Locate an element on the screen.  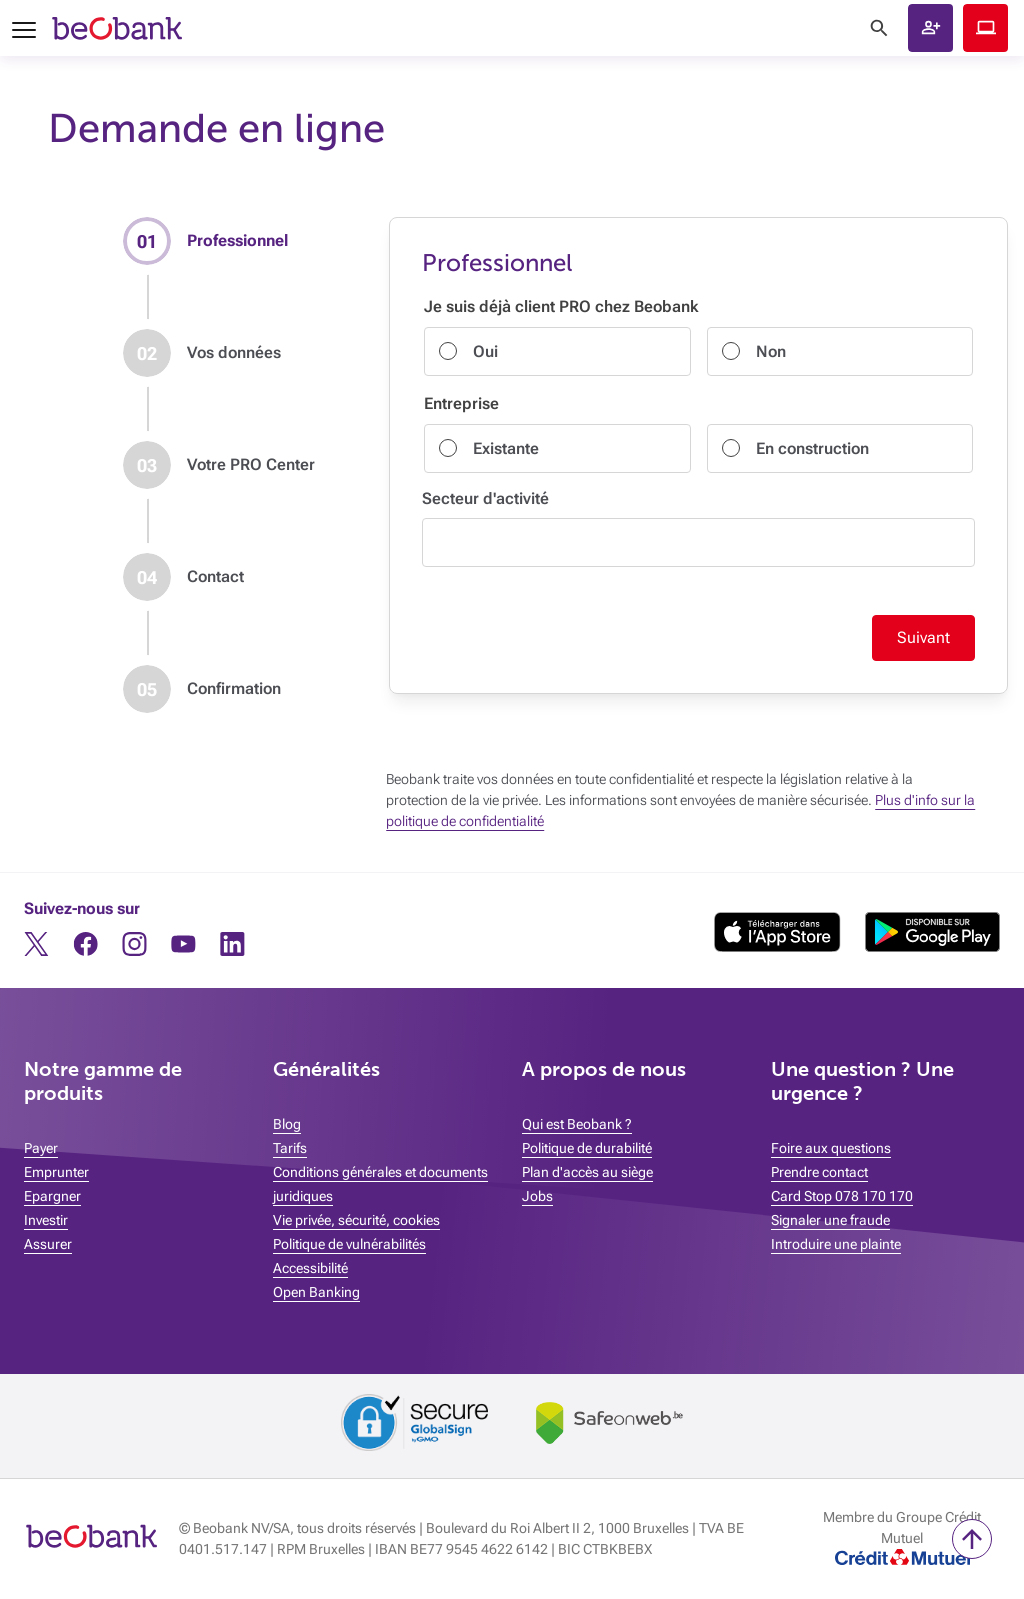
Epargner is located at coordinates (52, 1196).